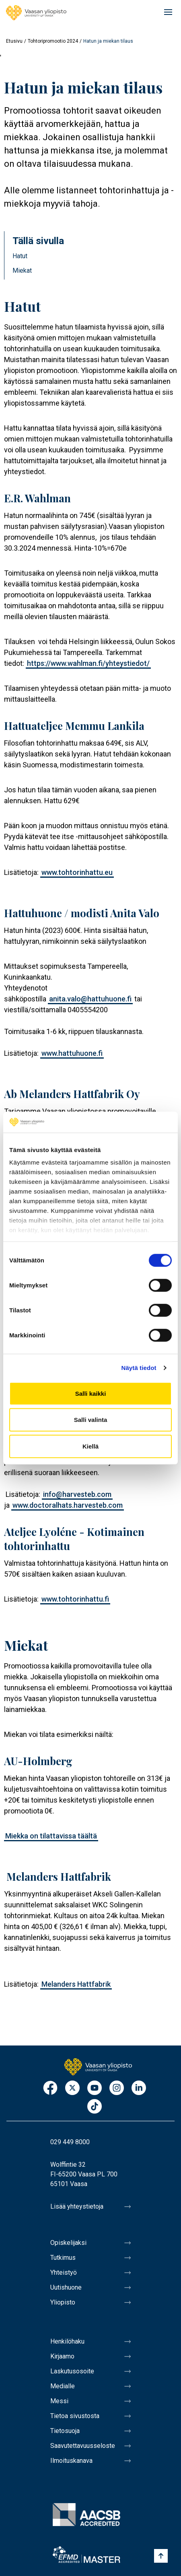  I want to click on Henkilöhaku, so click(67, 2341).